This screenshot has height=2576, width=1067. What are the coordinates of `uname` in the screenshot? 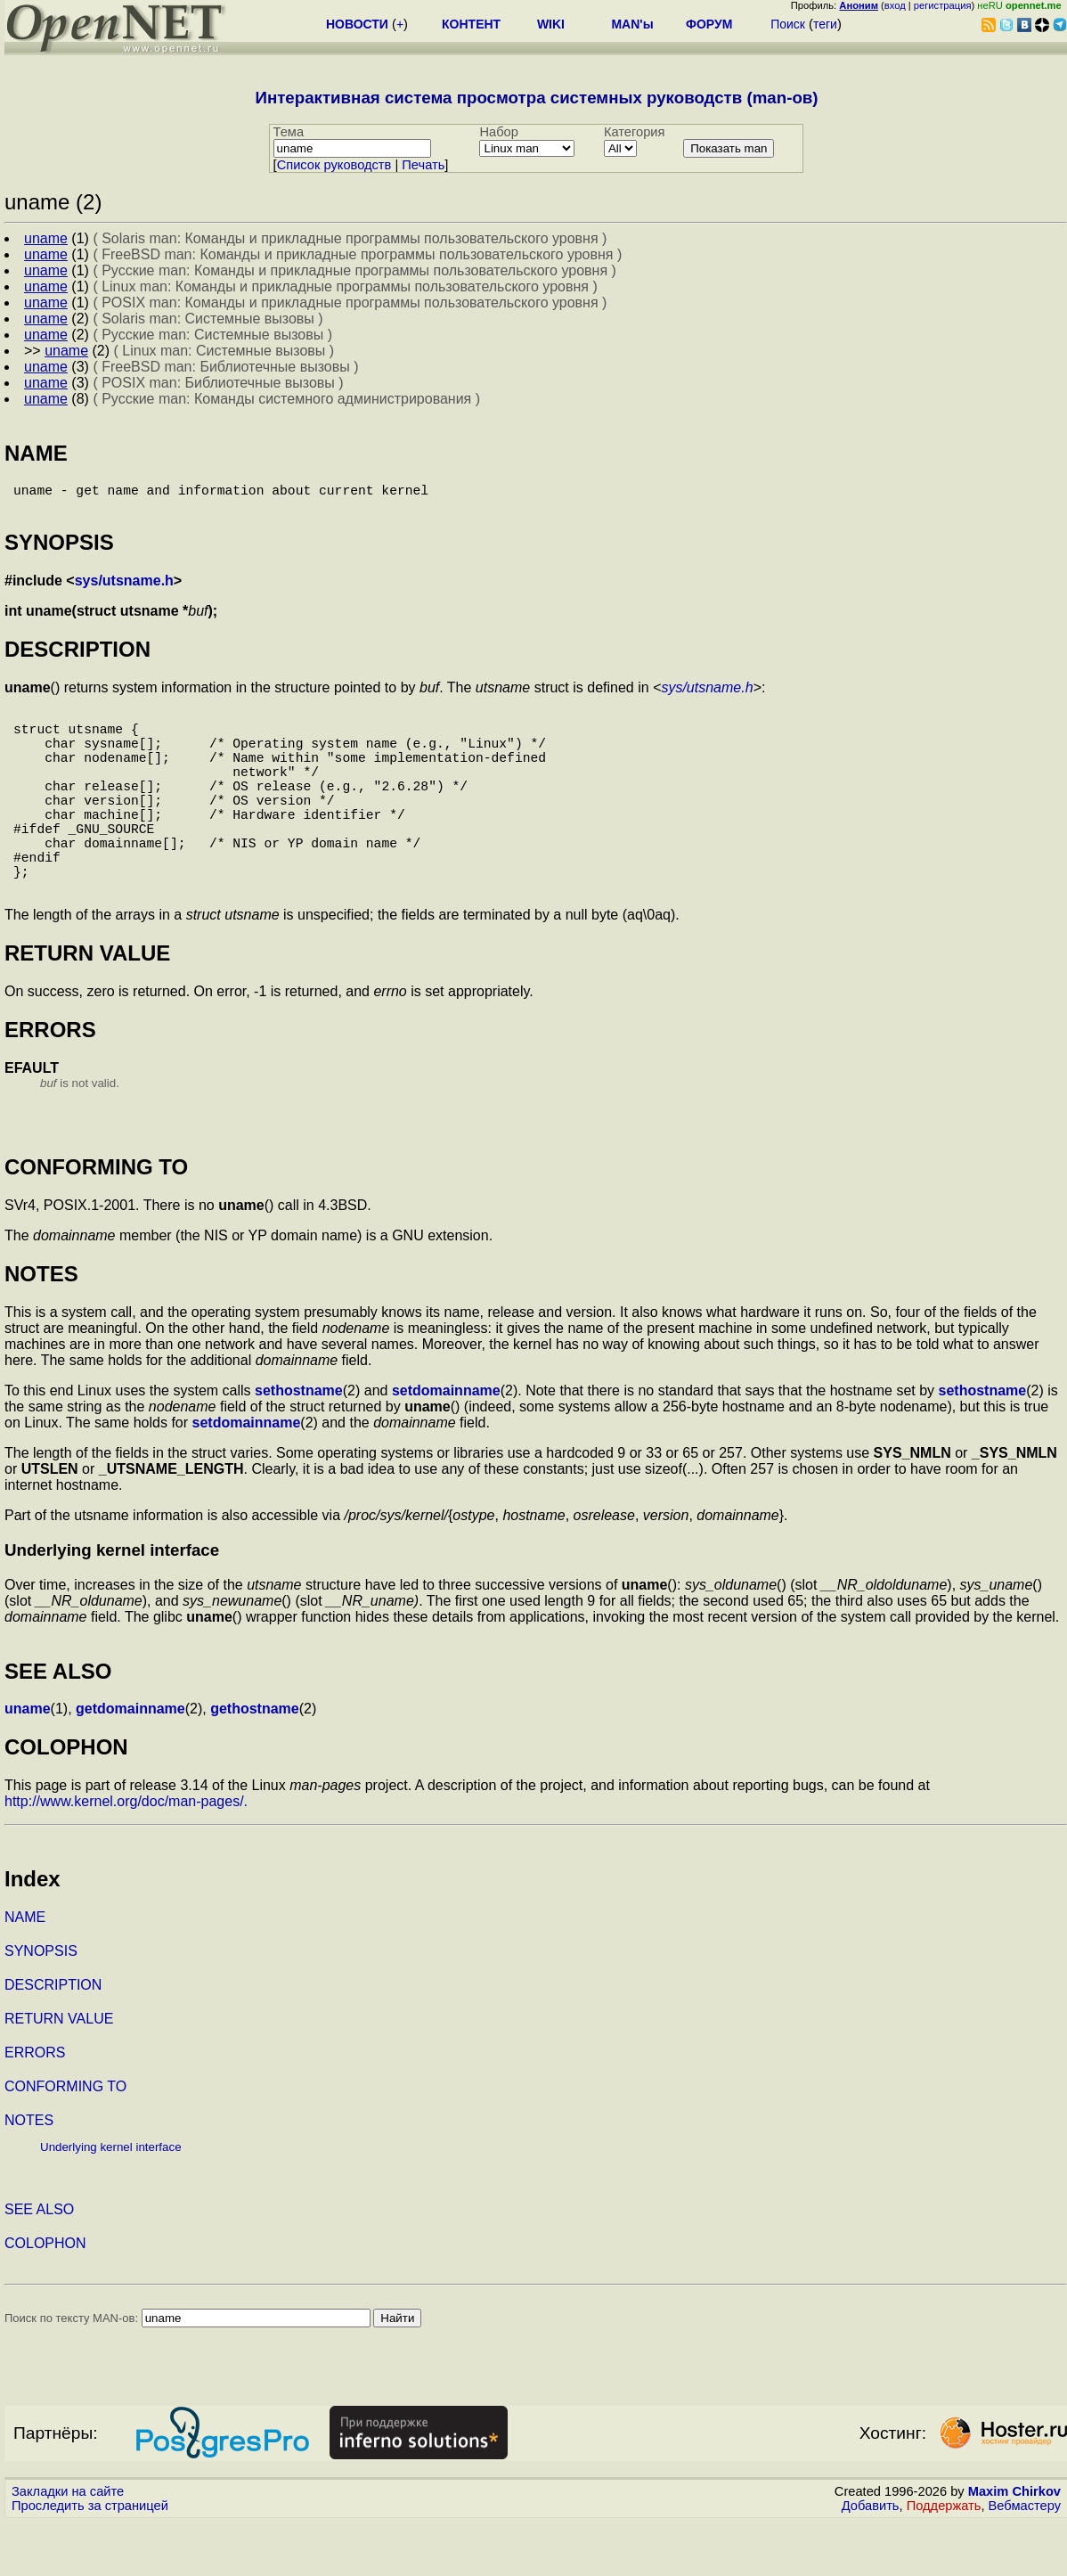 It's located at (27, 1762).